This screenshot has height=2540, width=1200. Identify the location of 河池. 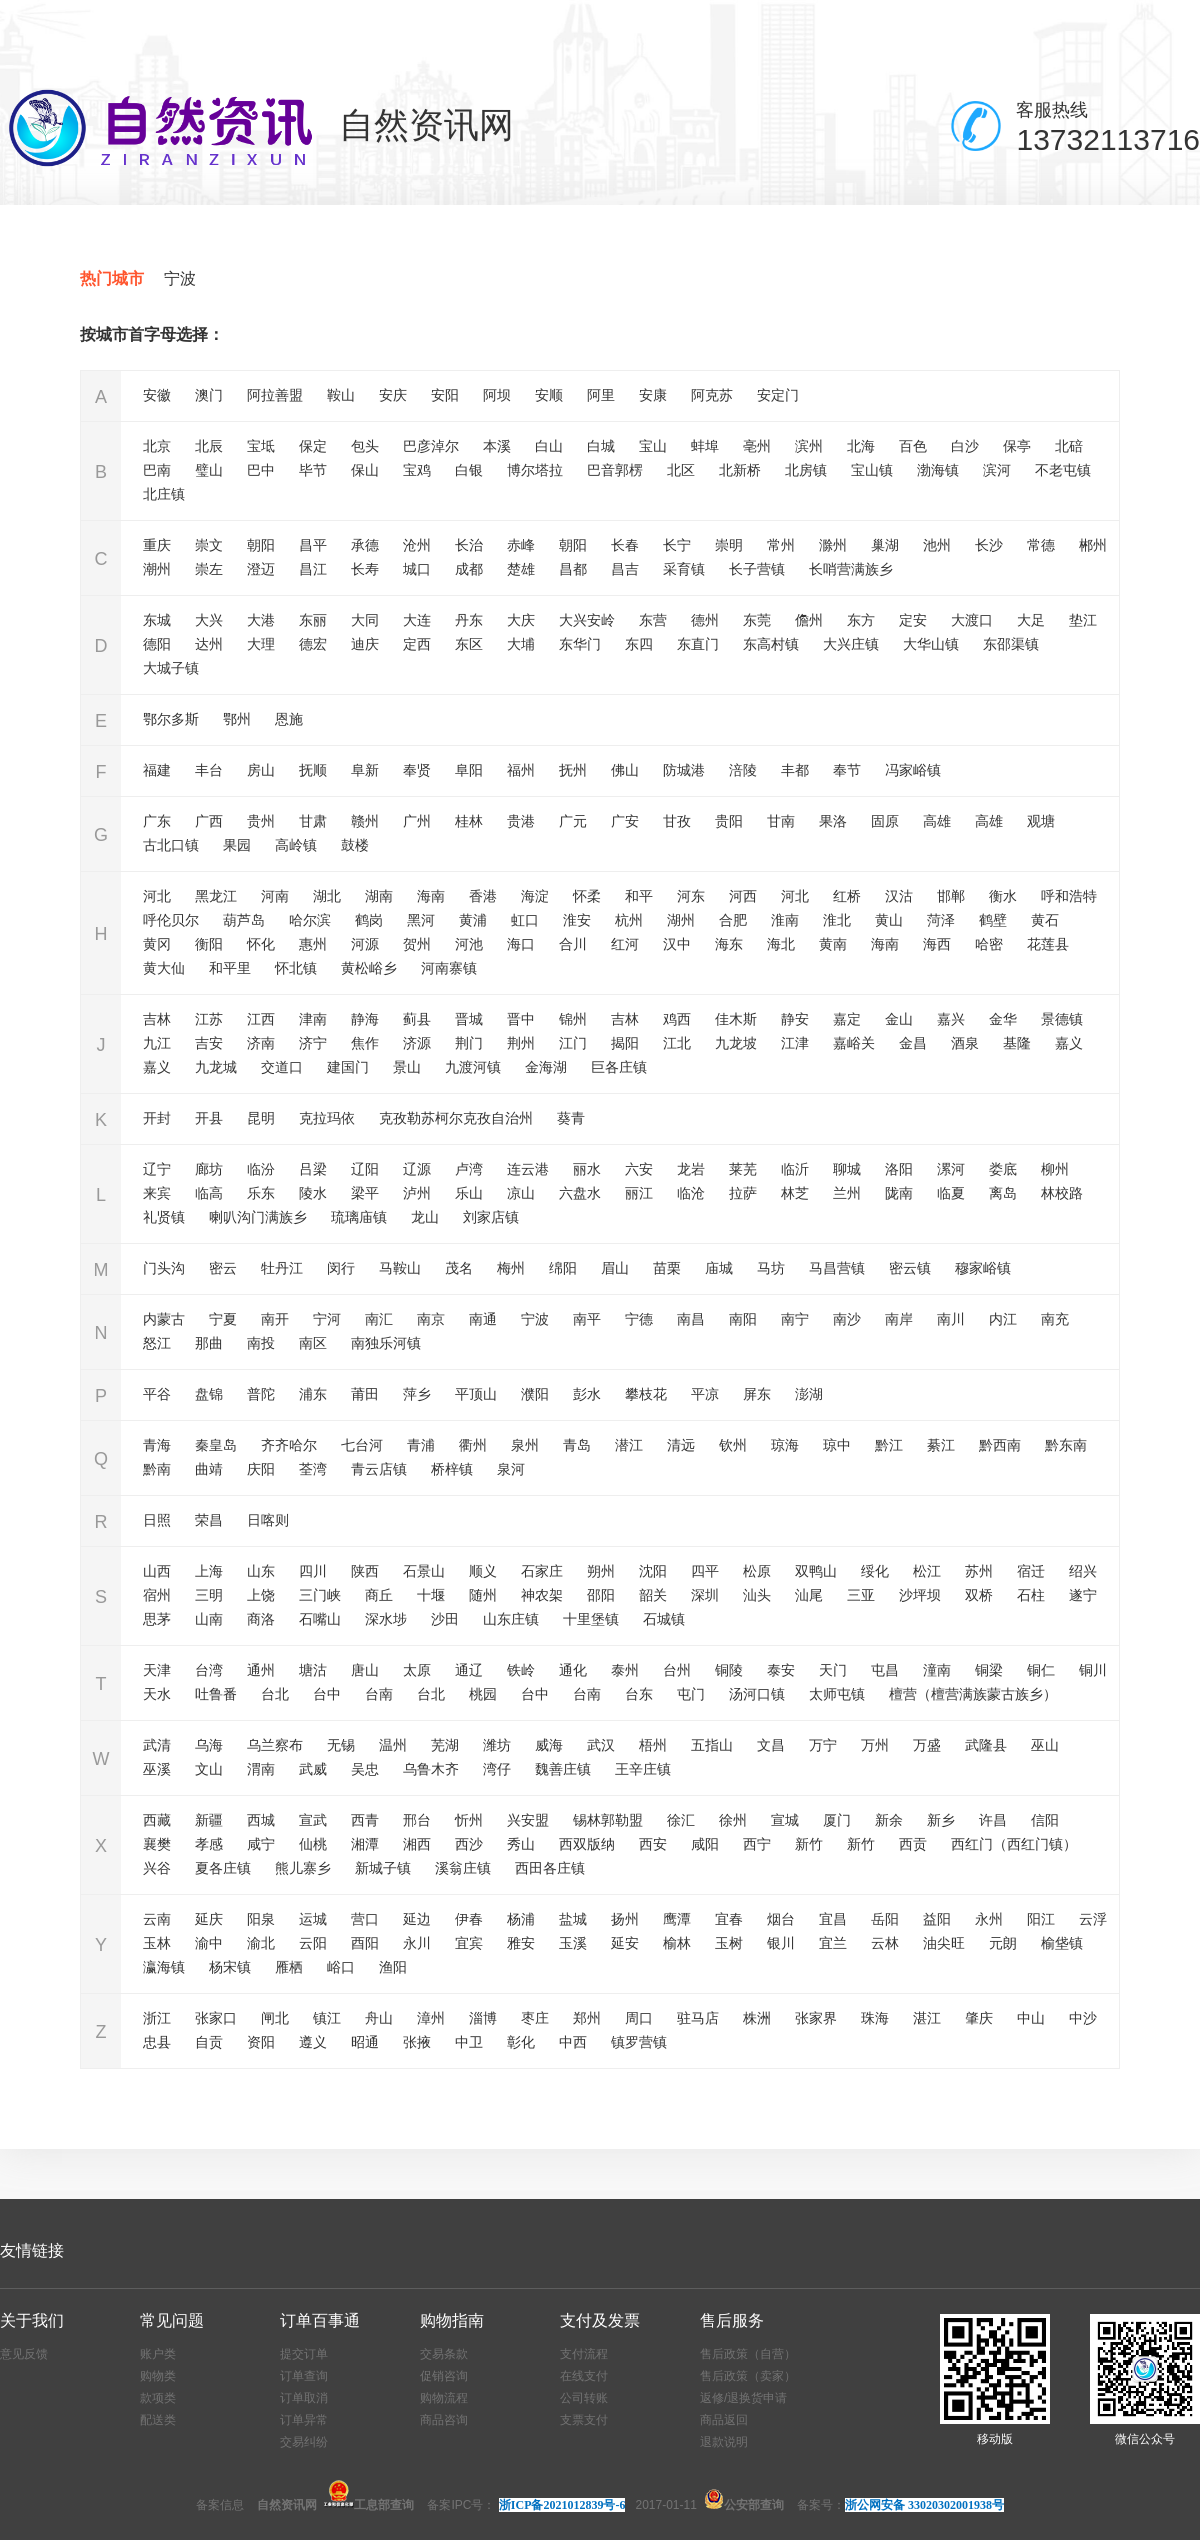
(469, 944).